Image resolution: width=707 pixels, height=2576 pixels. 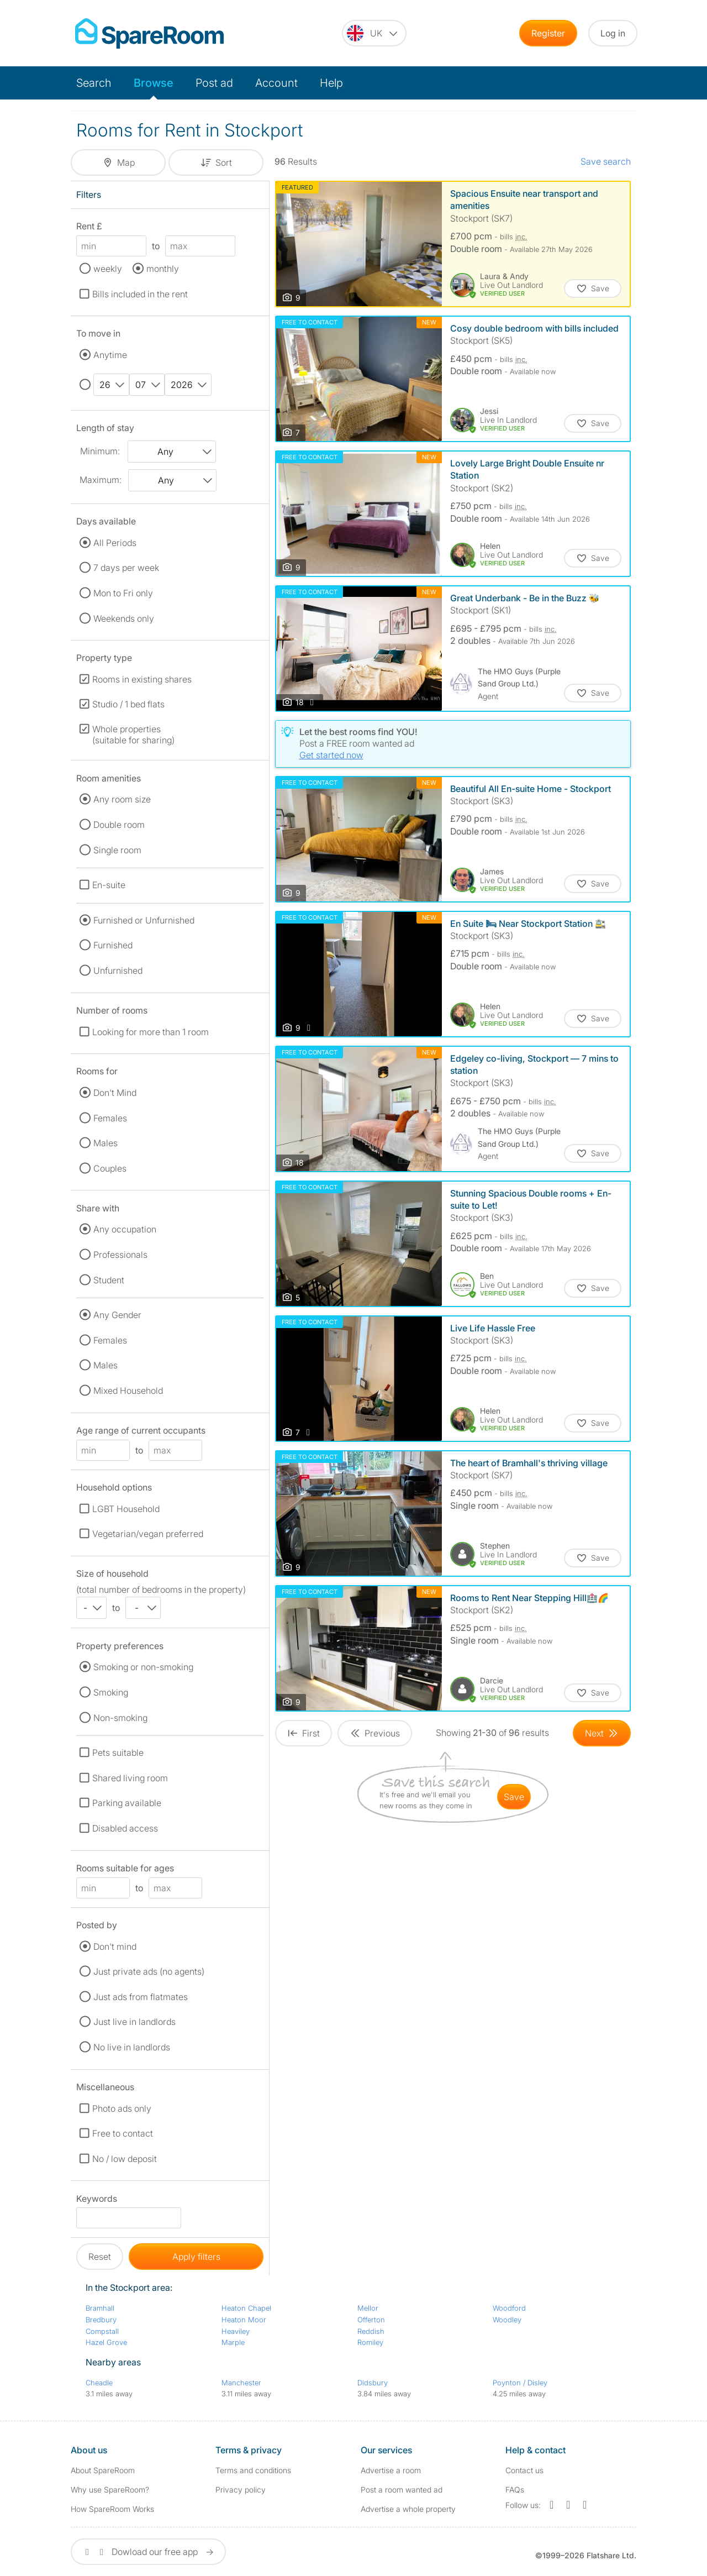 What do you see at coordinates (107, 268) in the screenshot?
I see `weekly` at bounding box center [107, 268].